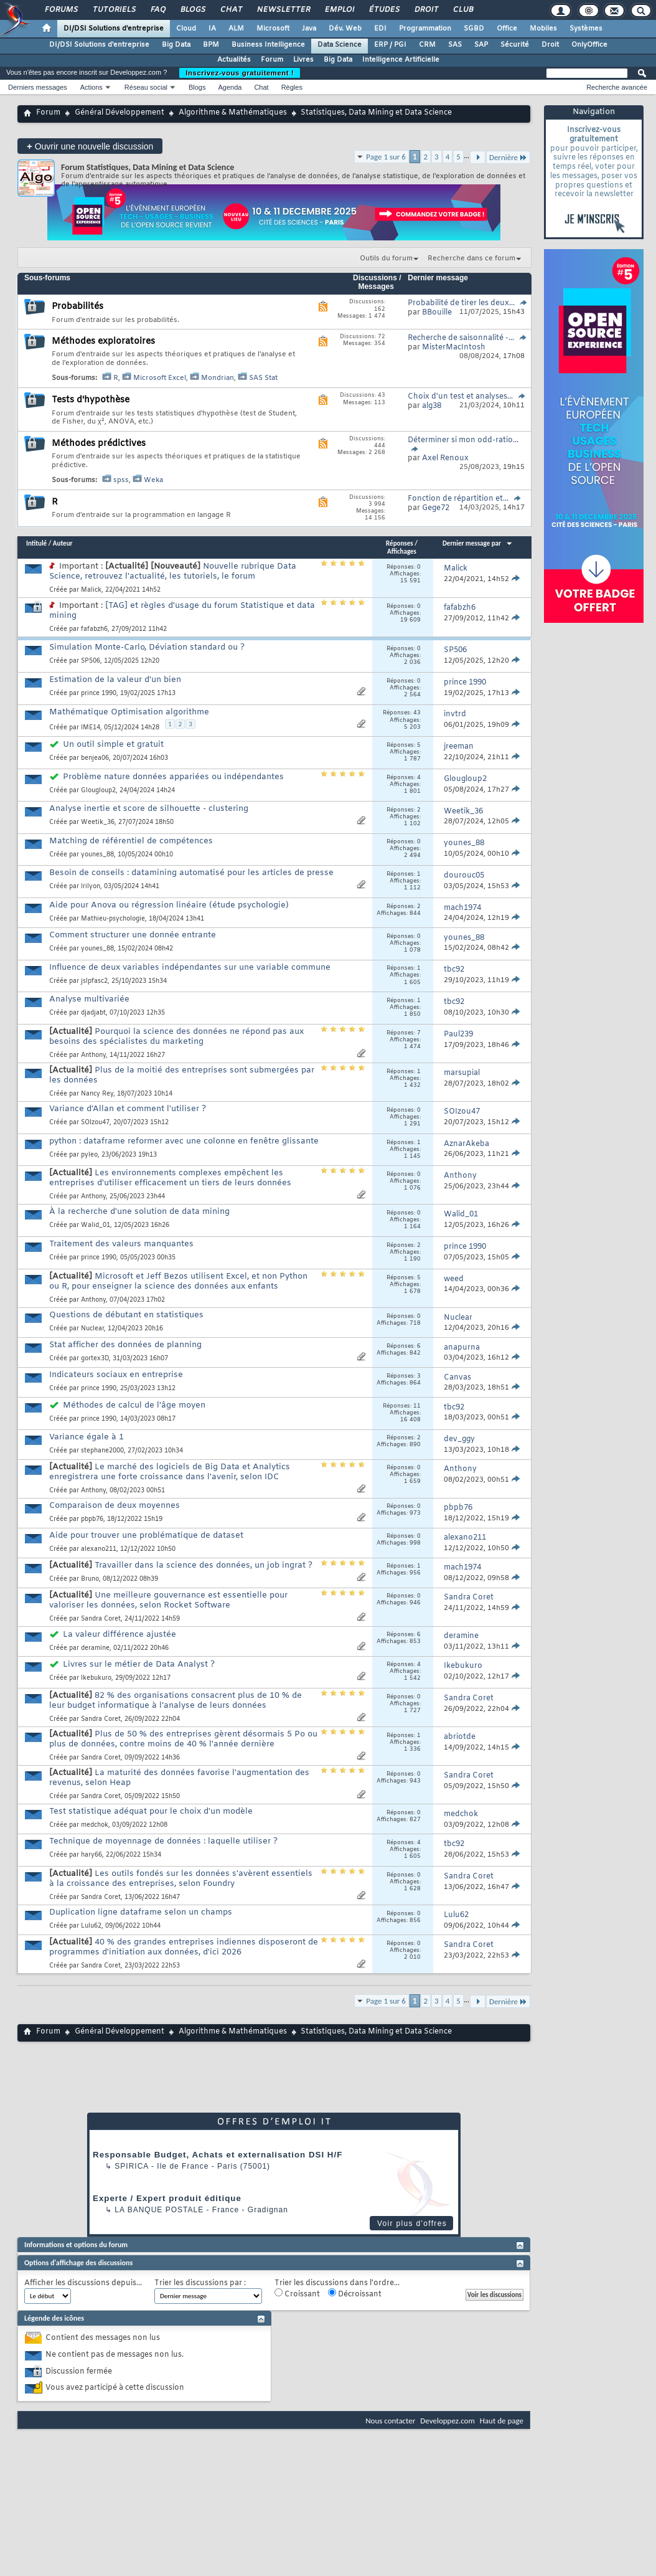 The image size is (656, 2576). What do you see at coordinates (345, 28) in the screenshot?
I see `Dév. Web` at bounding box center [345, 28].